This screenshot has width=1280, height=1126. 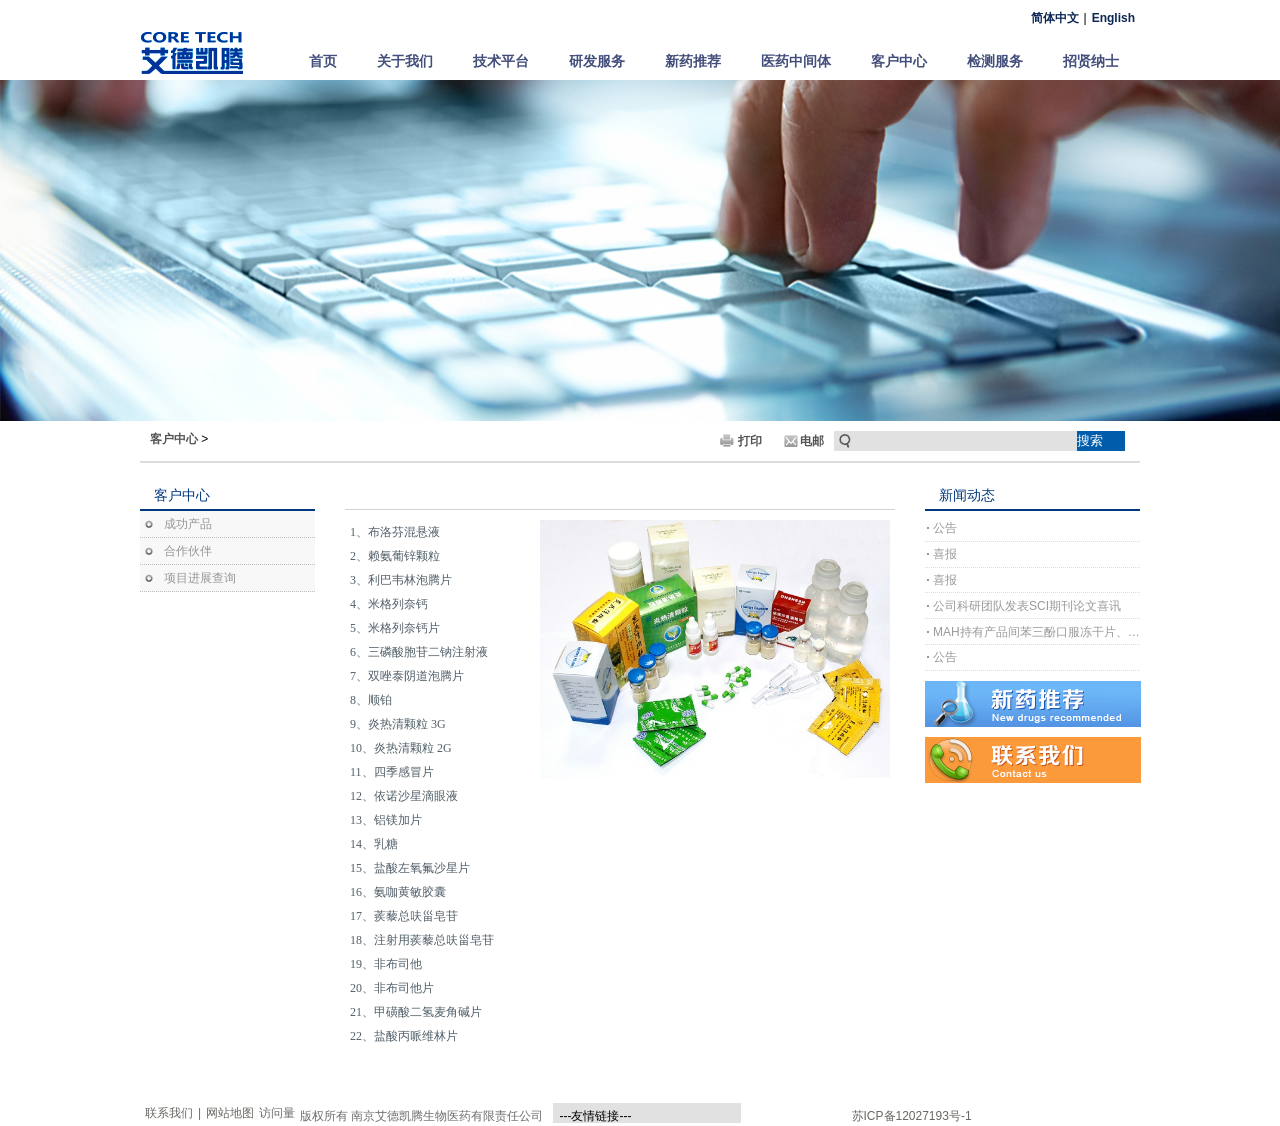 I want to click on 招贤纳士, so click(x=1091, y=61).